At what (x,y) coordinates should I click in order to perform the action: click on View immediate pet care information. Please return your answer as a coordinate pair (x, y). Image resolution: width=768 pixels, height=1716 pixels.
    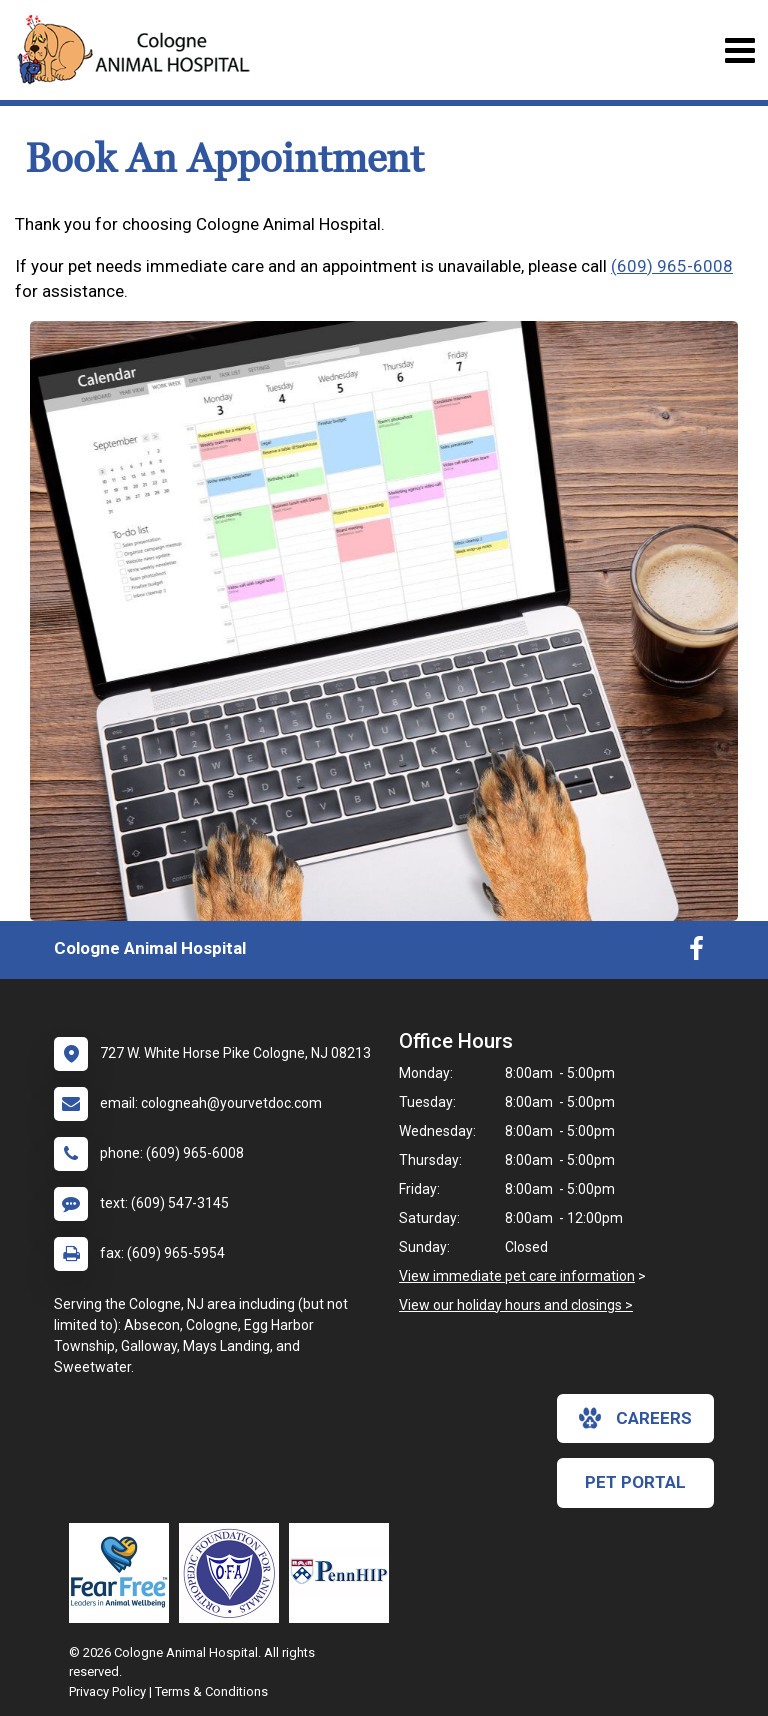
    Looking at the image, I should click on (517, 1276).